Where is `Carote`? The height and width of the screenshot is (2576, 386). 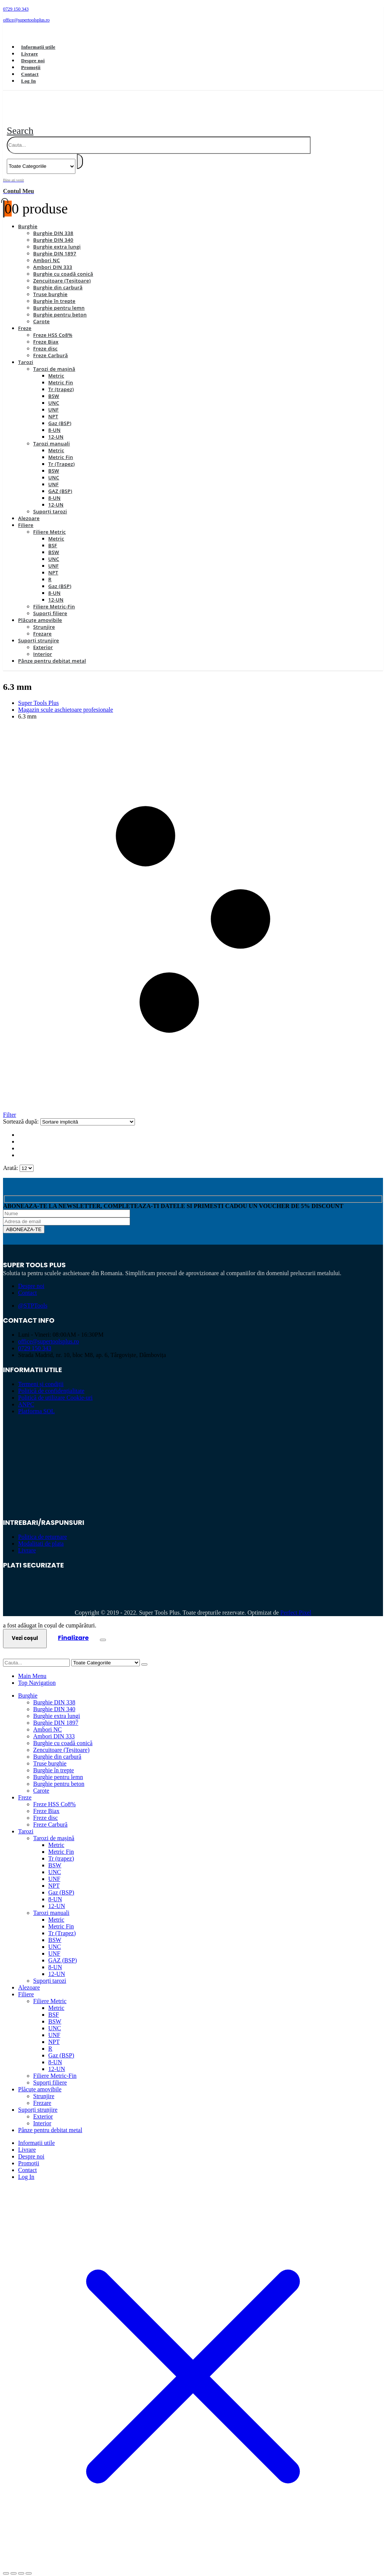 Carote is located at coordinates (41, 312).